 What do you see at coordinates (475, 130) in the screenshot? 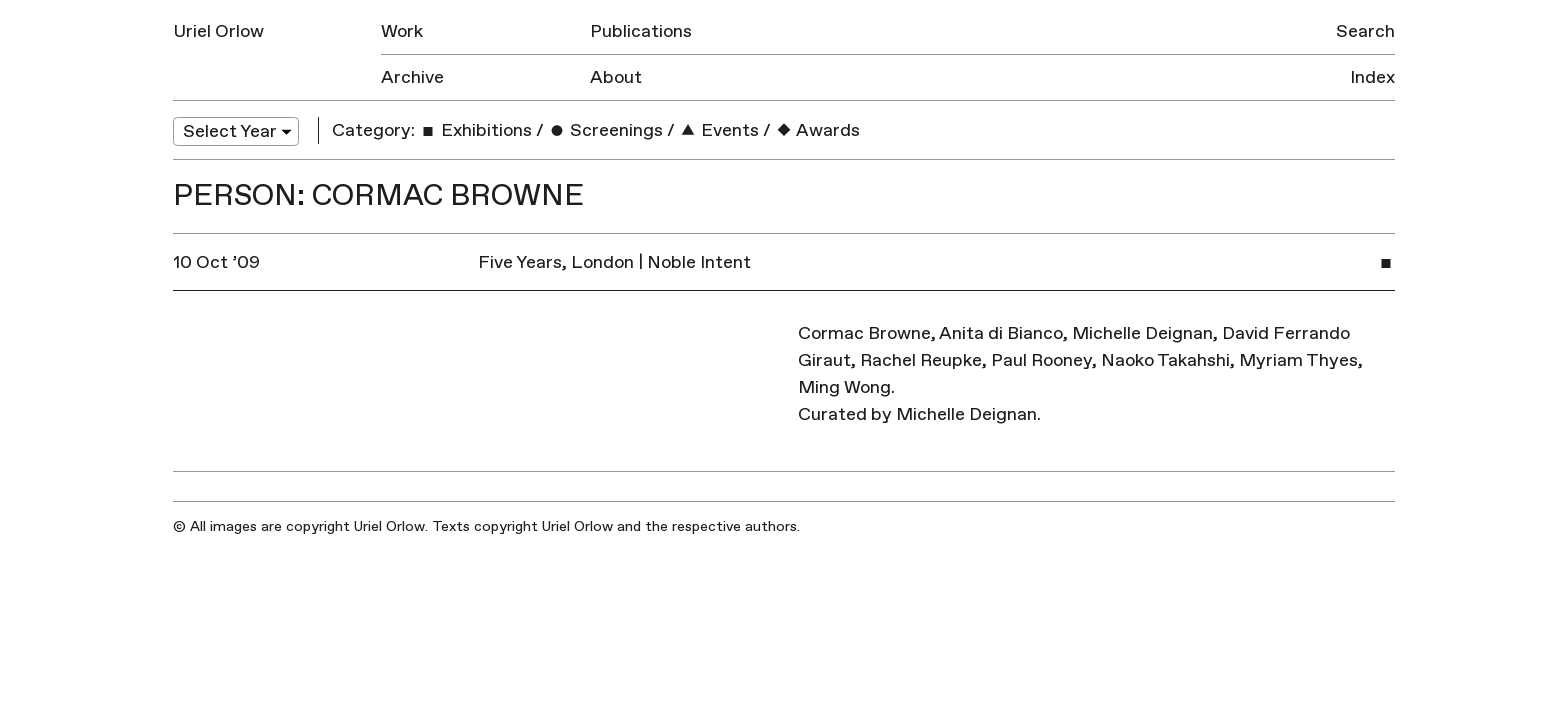
I see `Exhibitions` at bounding box center [475, 130].